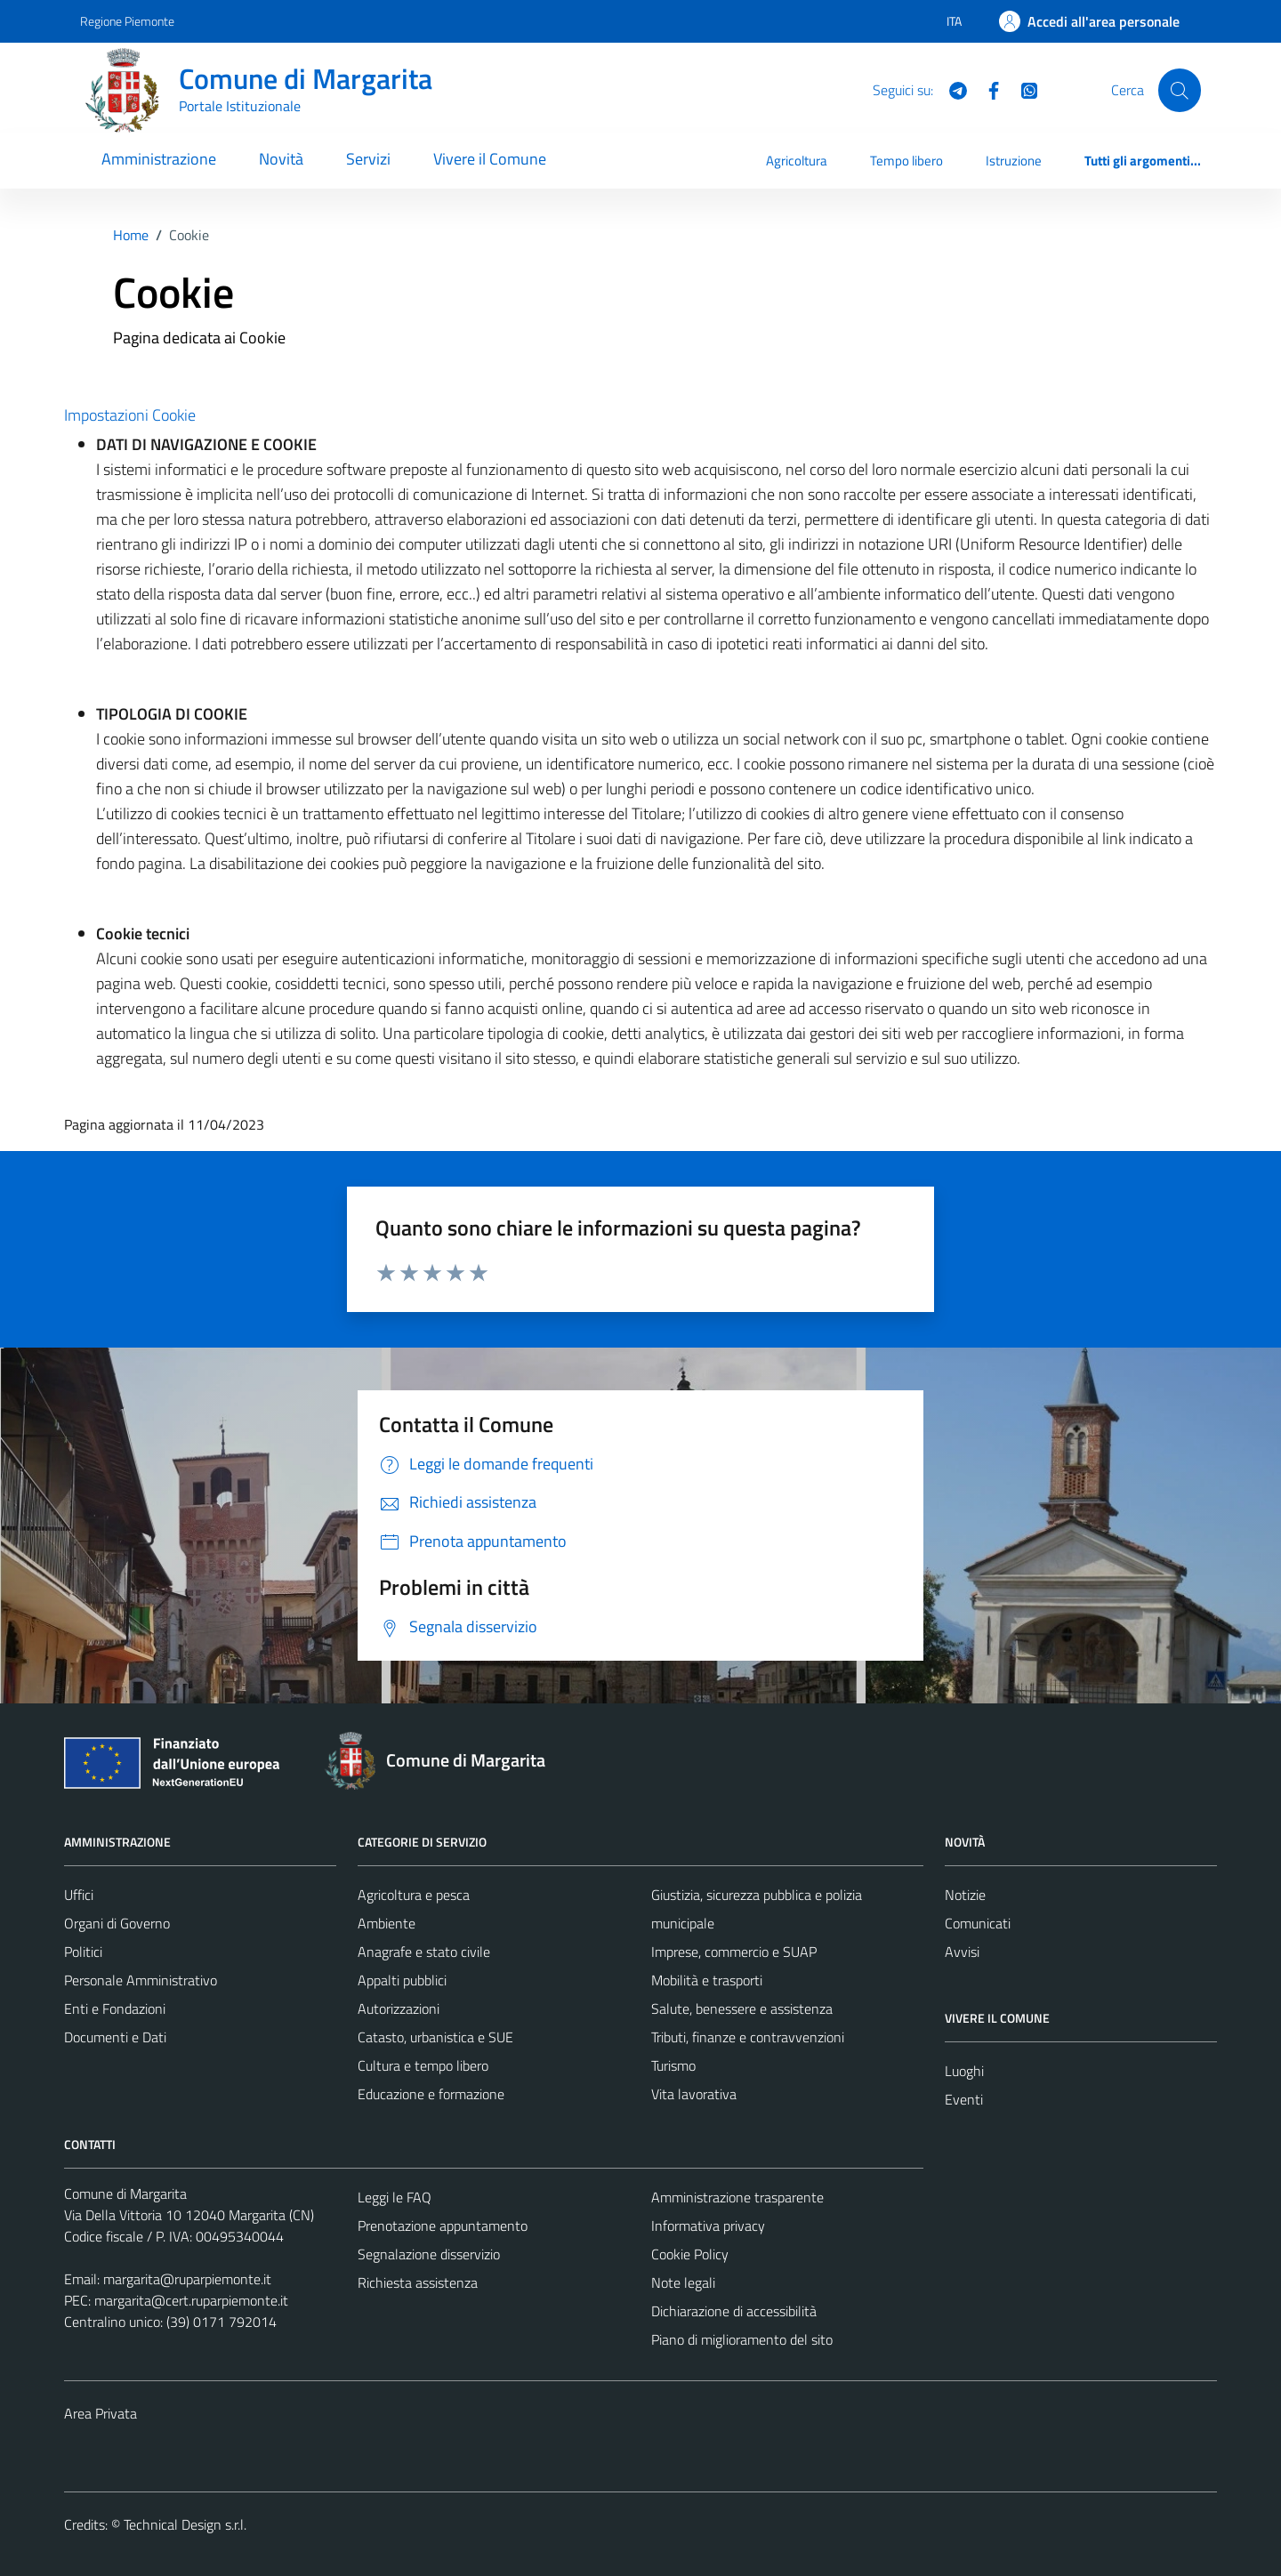 Image resolution: width=1281 pixels, height=2576 pixels. What do you see at coordinates (394, 2197) in the screenshot?
I see `Leggi le FAQ` at bounding box center [394, 2197].